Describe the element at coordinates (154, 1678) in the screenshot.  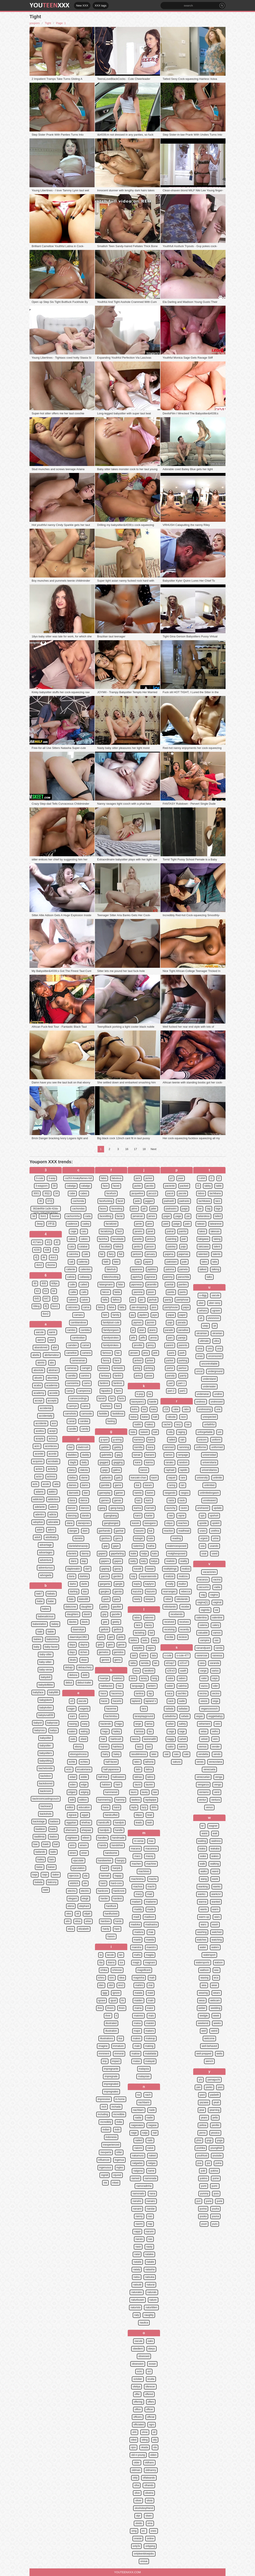
I see `lang` at that location.